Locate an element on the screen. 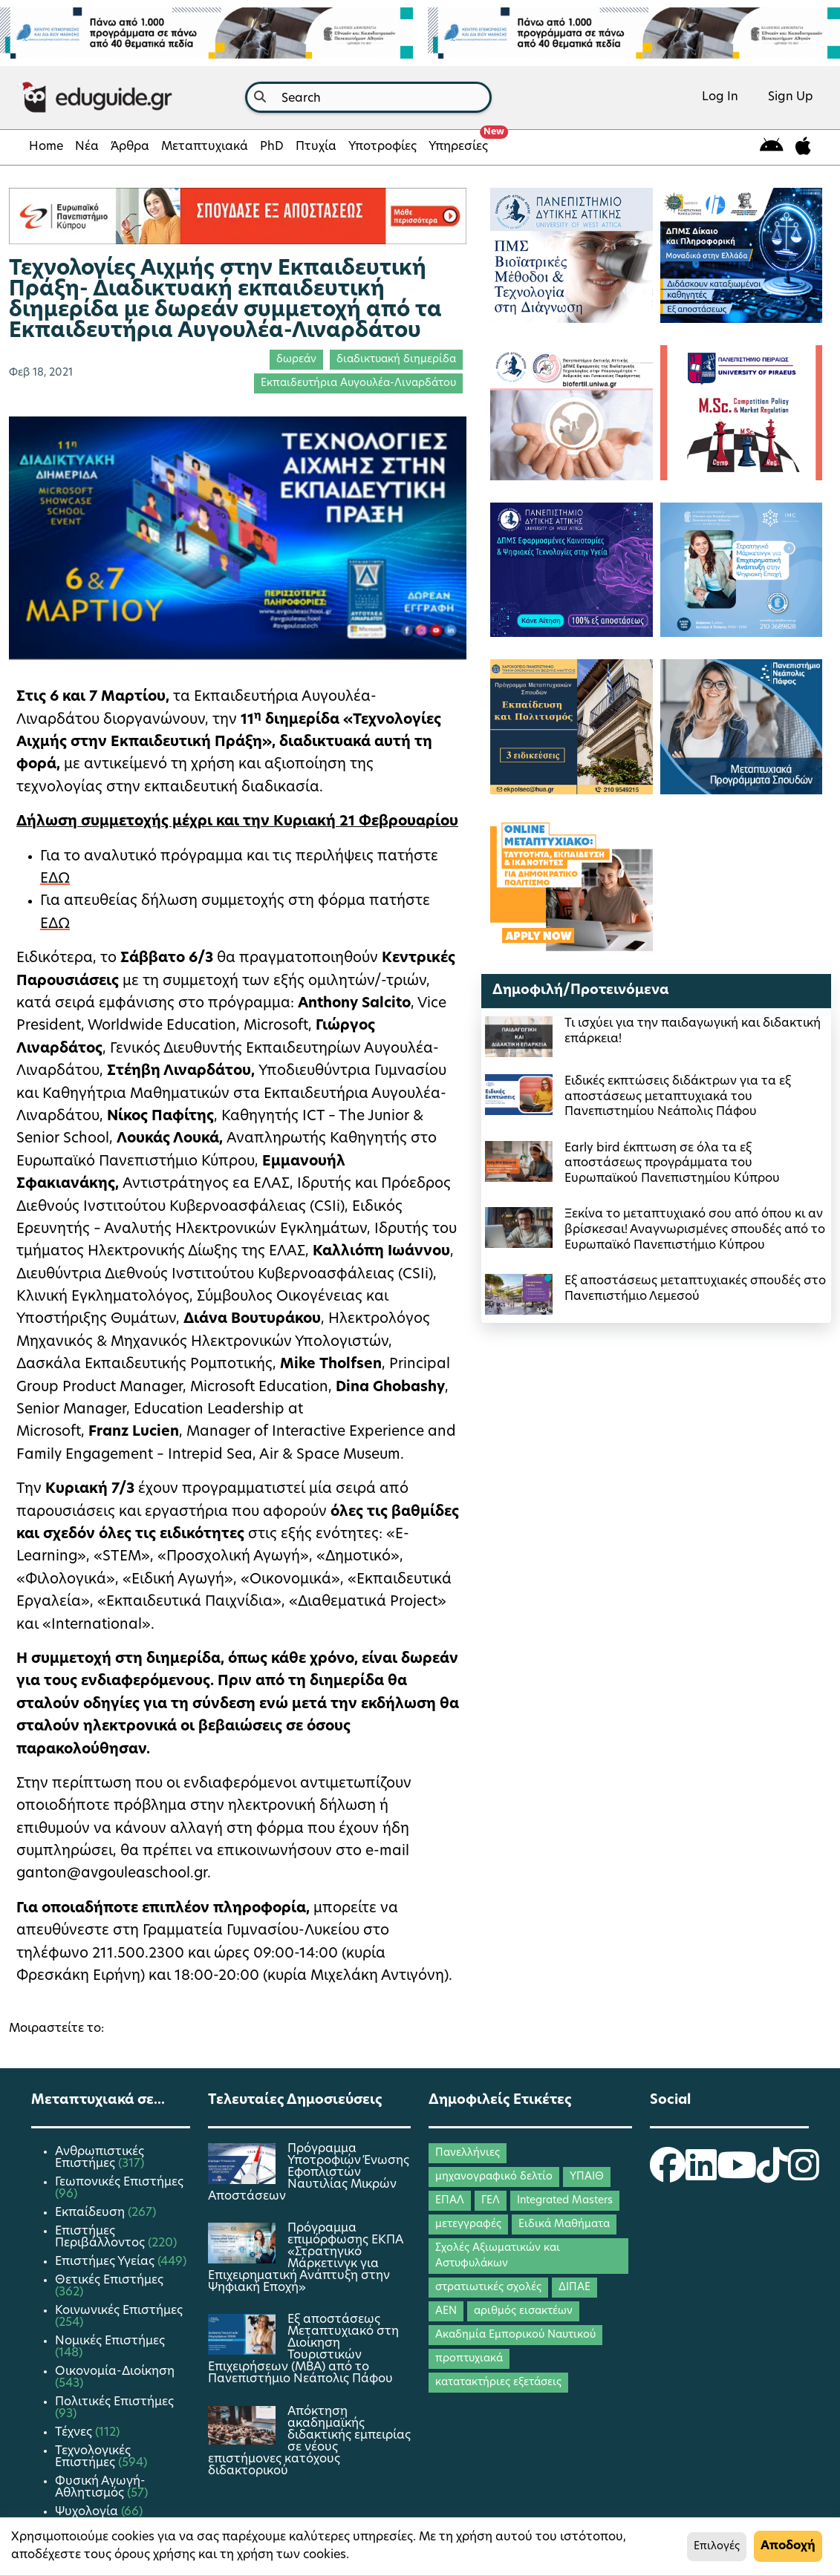  Άρθρα is located at coordinates (130, 147).